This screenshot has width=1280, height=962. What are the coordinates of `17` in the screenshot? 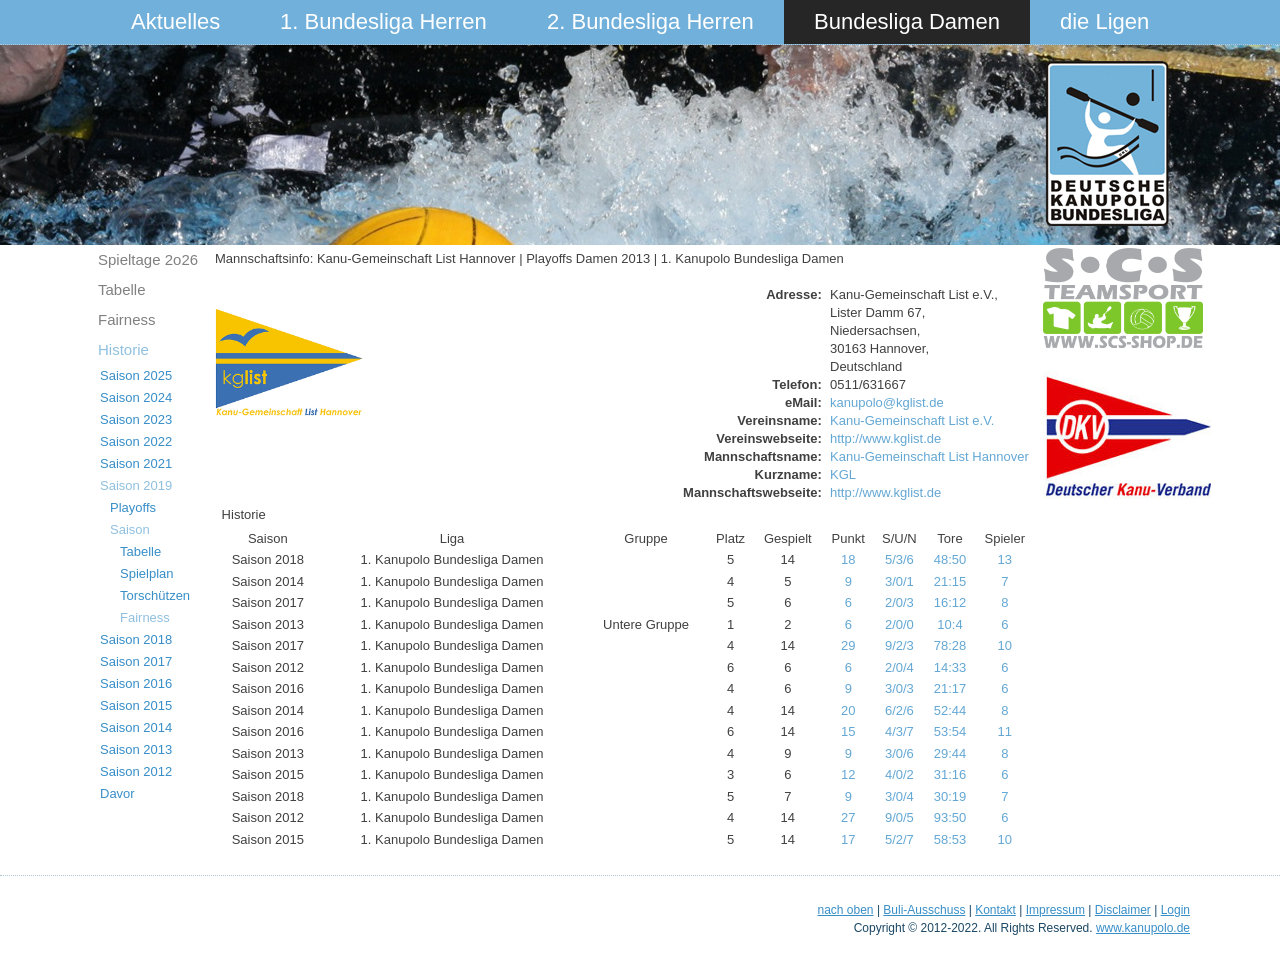 It's located at (848, 839).